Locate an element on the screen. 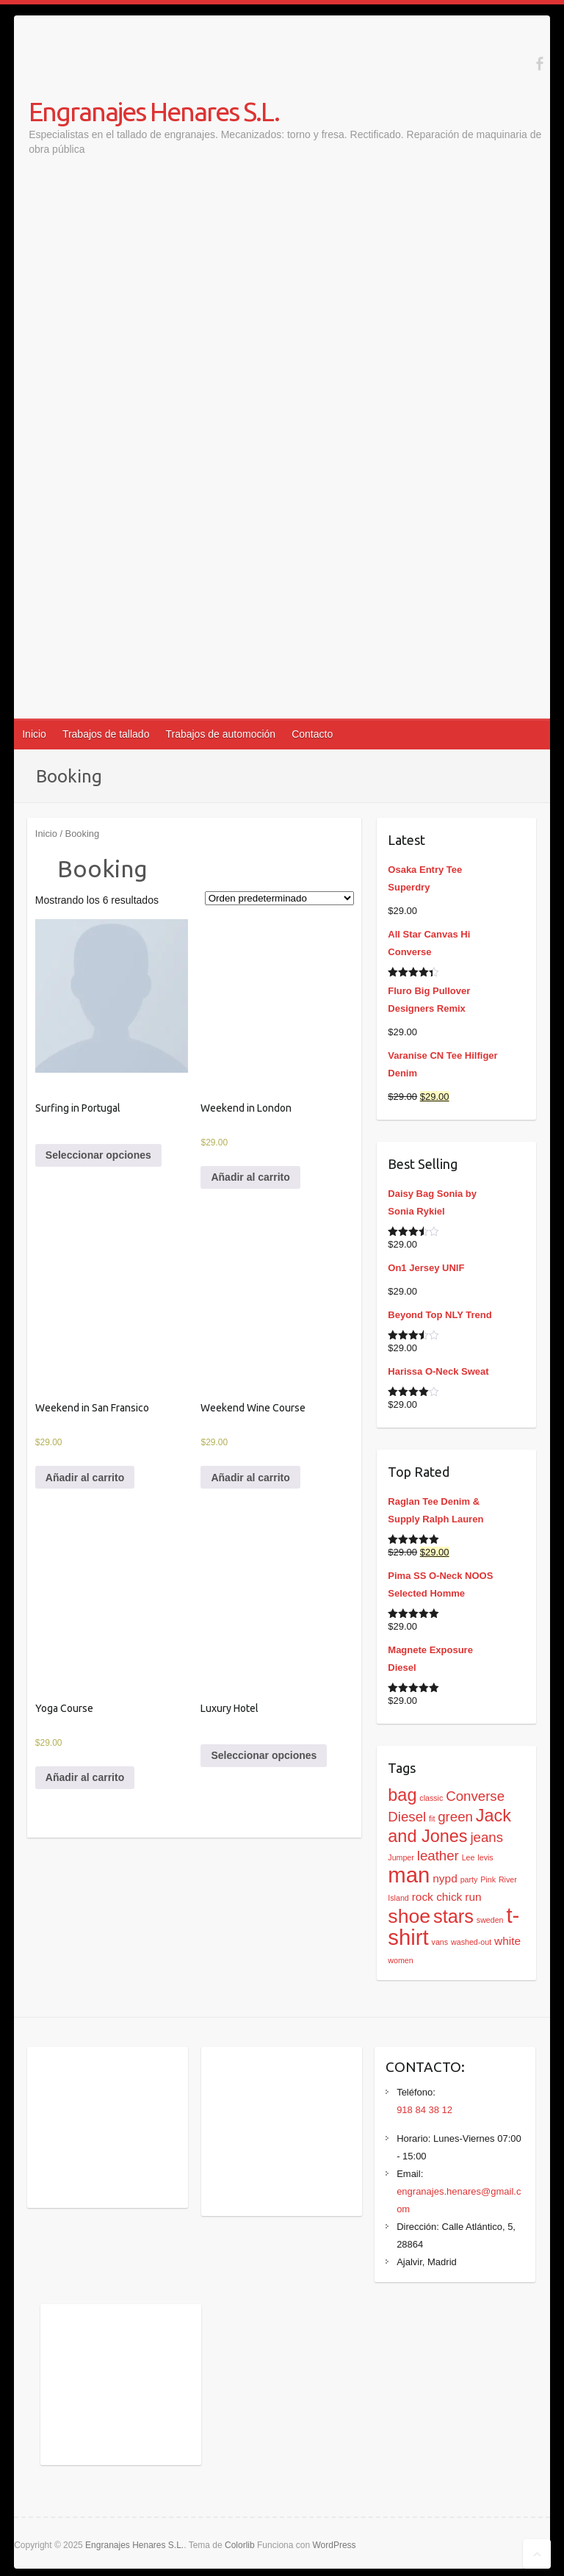 This screenshot has width=564, height=2576. shoe [shoe (7 productos)] is located at coordinates (409, 1916).